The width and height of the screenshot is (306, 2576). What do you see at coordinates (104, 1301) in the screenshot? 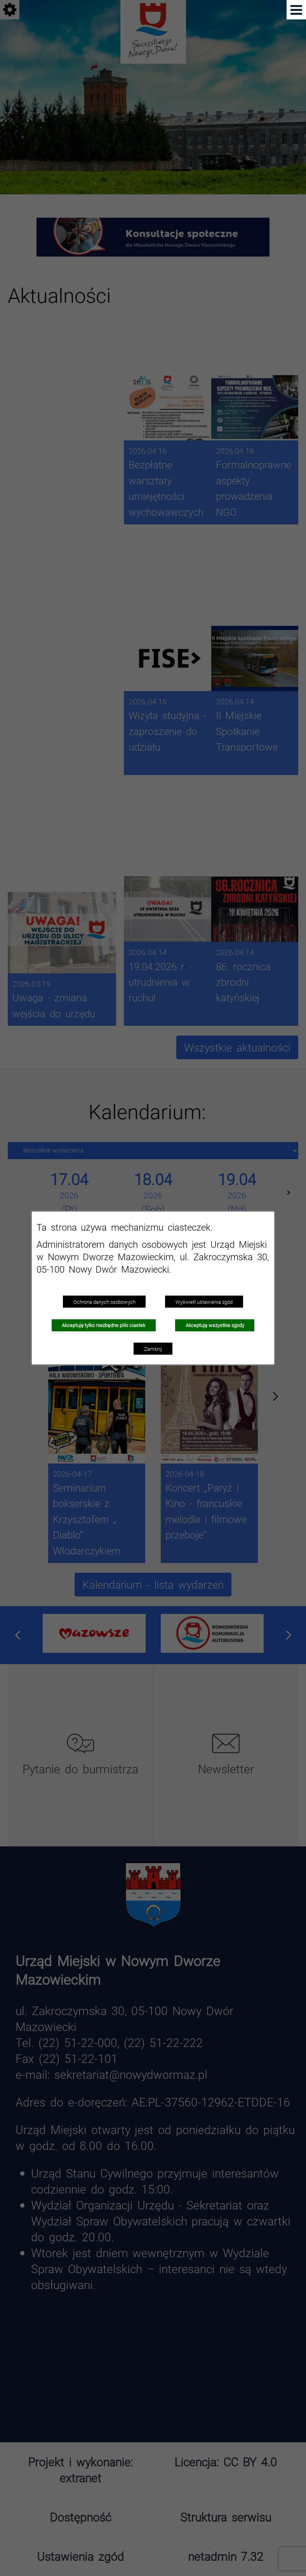
I see `Ochrona danych osobowych` at bounding box center [104, 1301].